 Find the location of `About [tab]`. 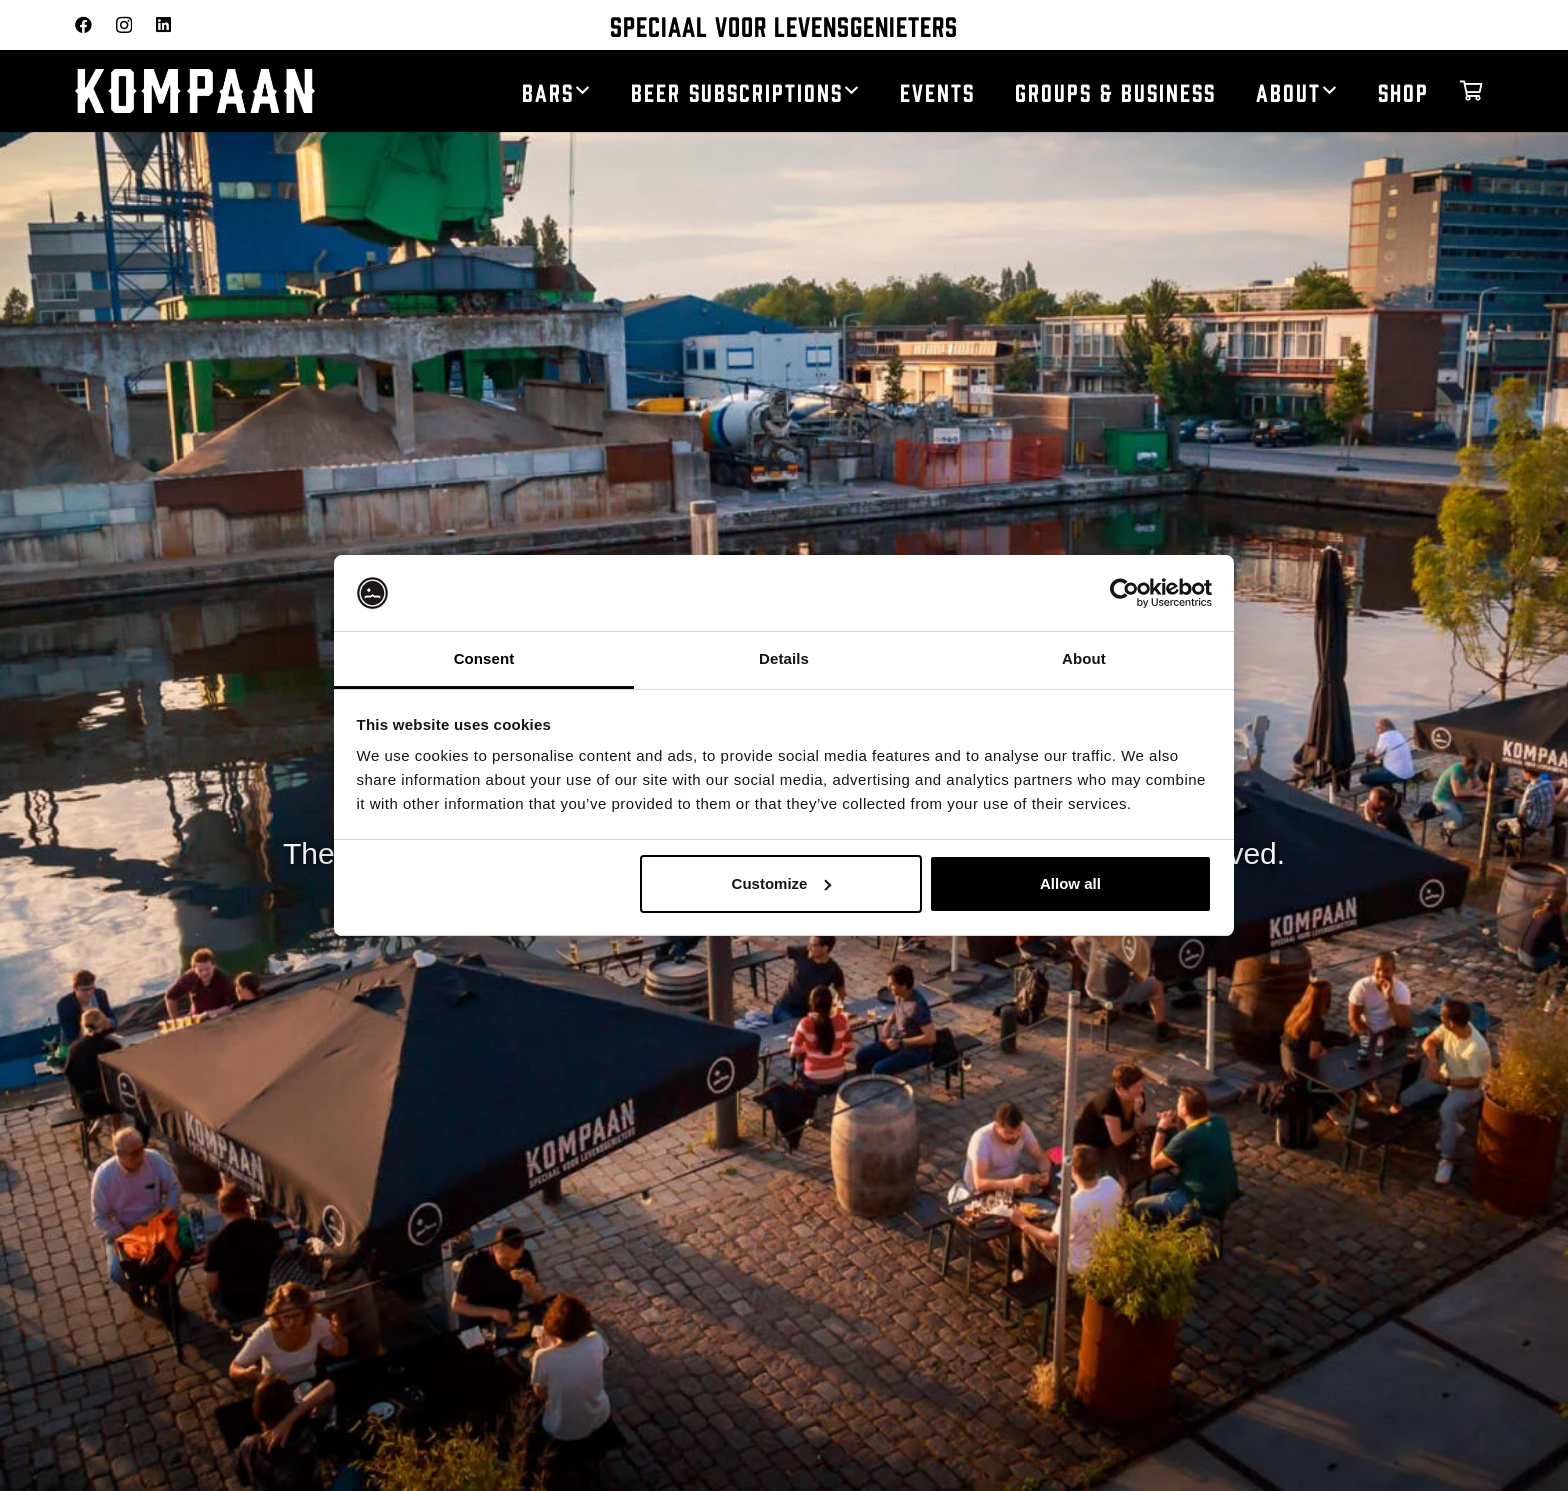

About [tab] is located at coordinates (1084, 658).